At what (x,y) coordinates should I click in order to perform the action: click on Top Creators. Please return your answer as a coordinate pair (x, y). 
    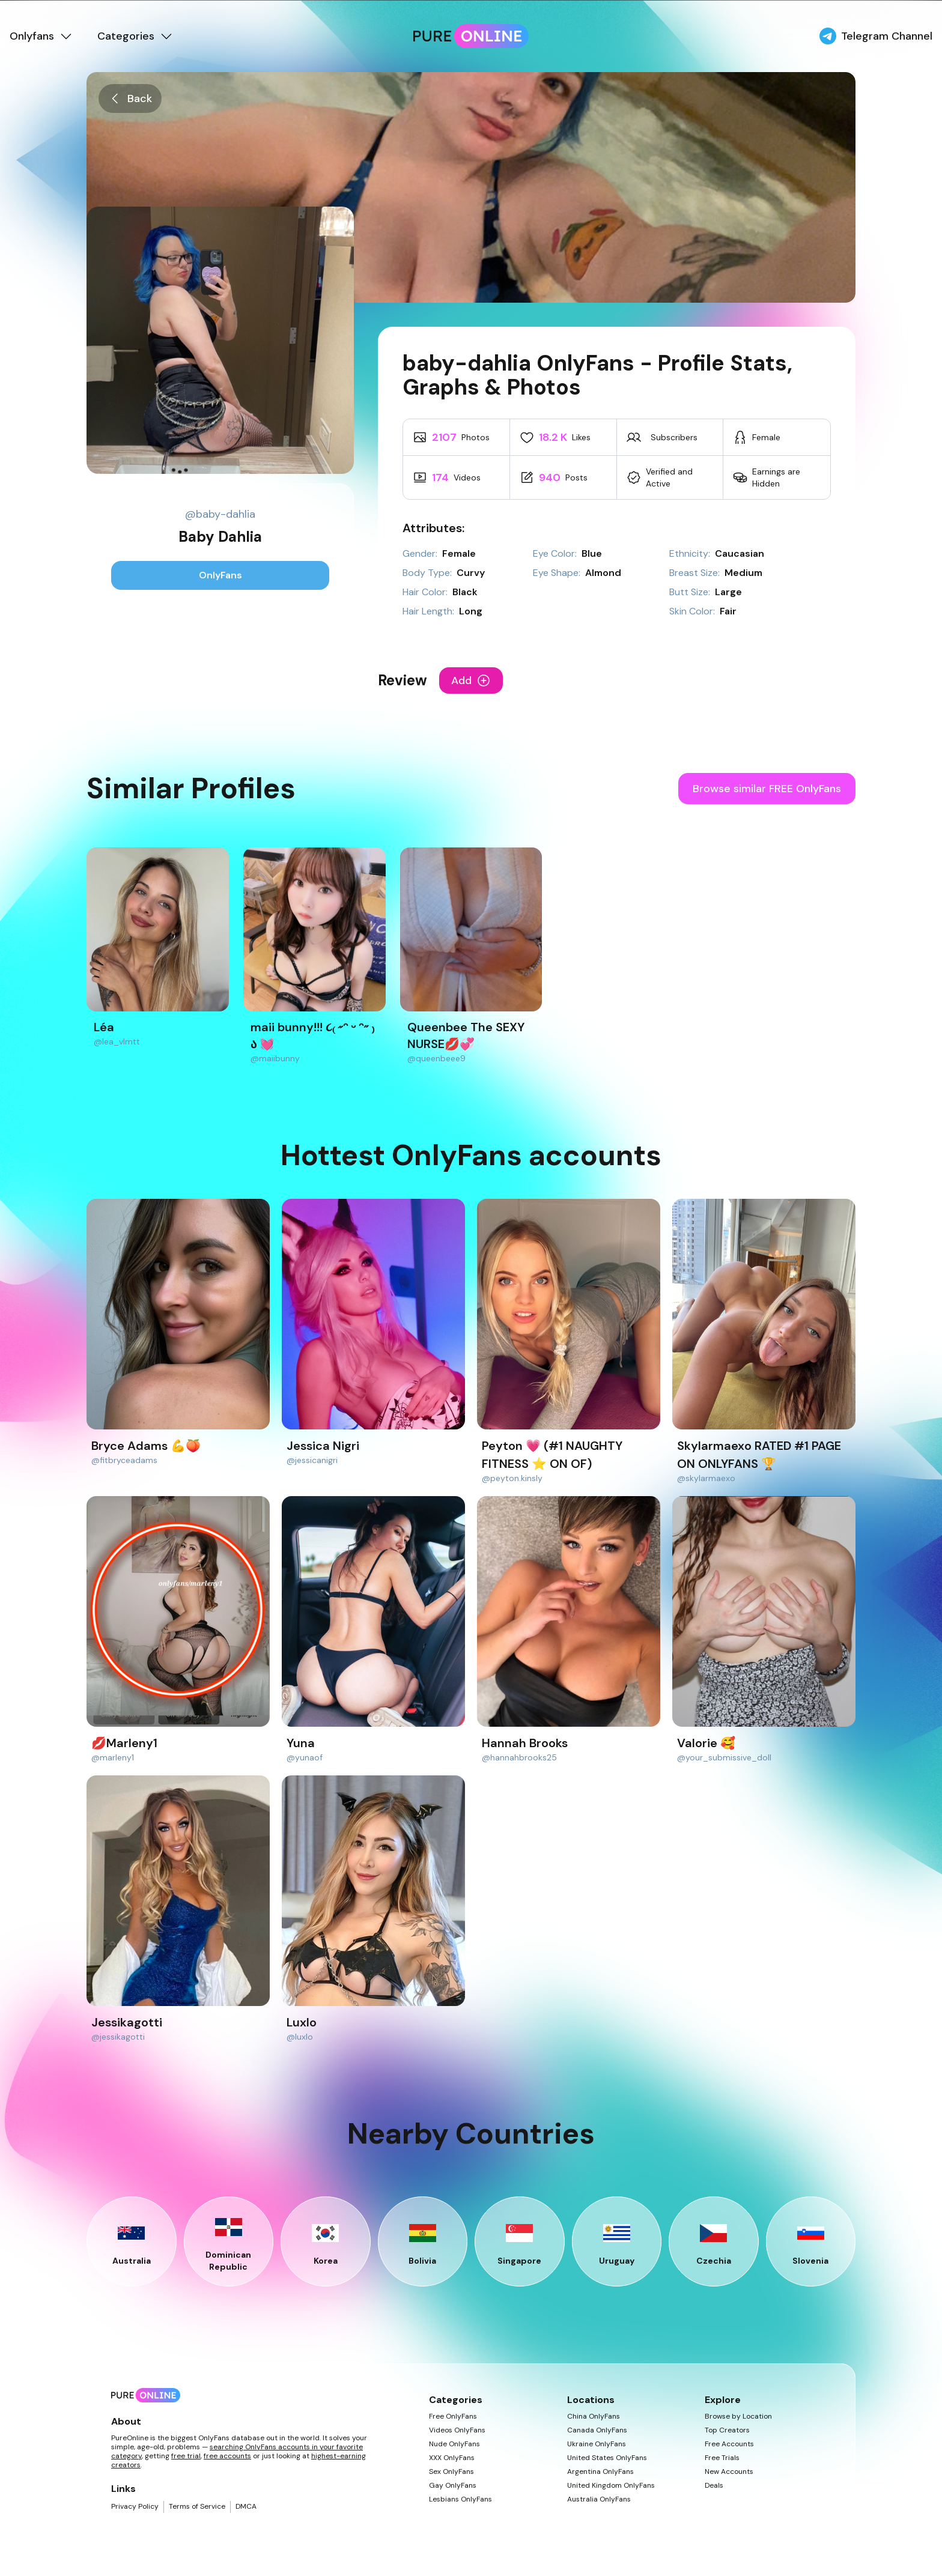
    Looking at the image, I should click on (727, 2430).